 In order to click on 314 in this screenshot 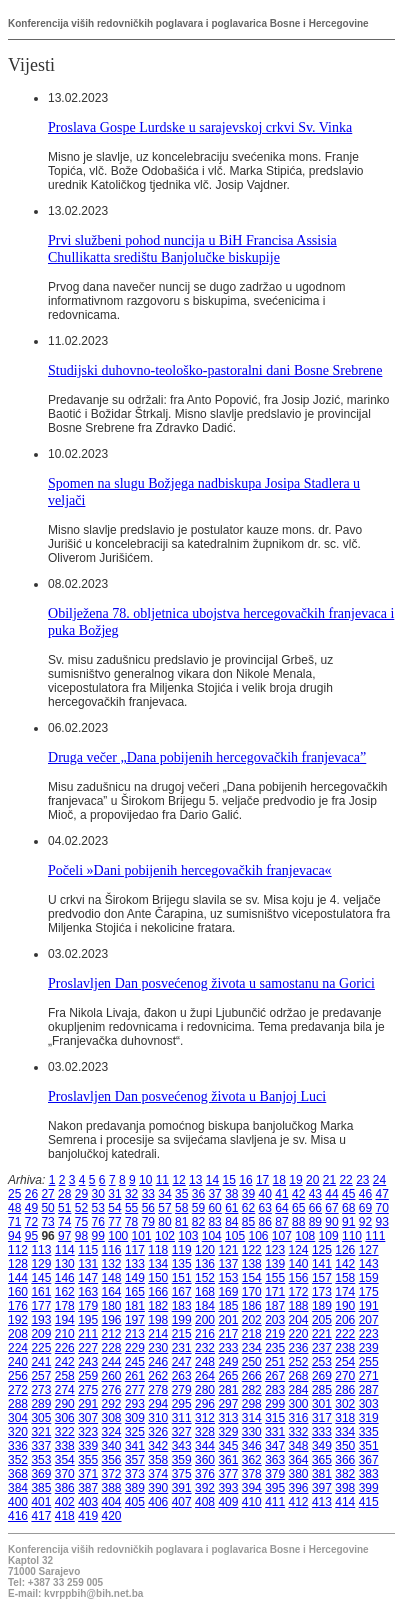, I will do `click(252, 1418)`.